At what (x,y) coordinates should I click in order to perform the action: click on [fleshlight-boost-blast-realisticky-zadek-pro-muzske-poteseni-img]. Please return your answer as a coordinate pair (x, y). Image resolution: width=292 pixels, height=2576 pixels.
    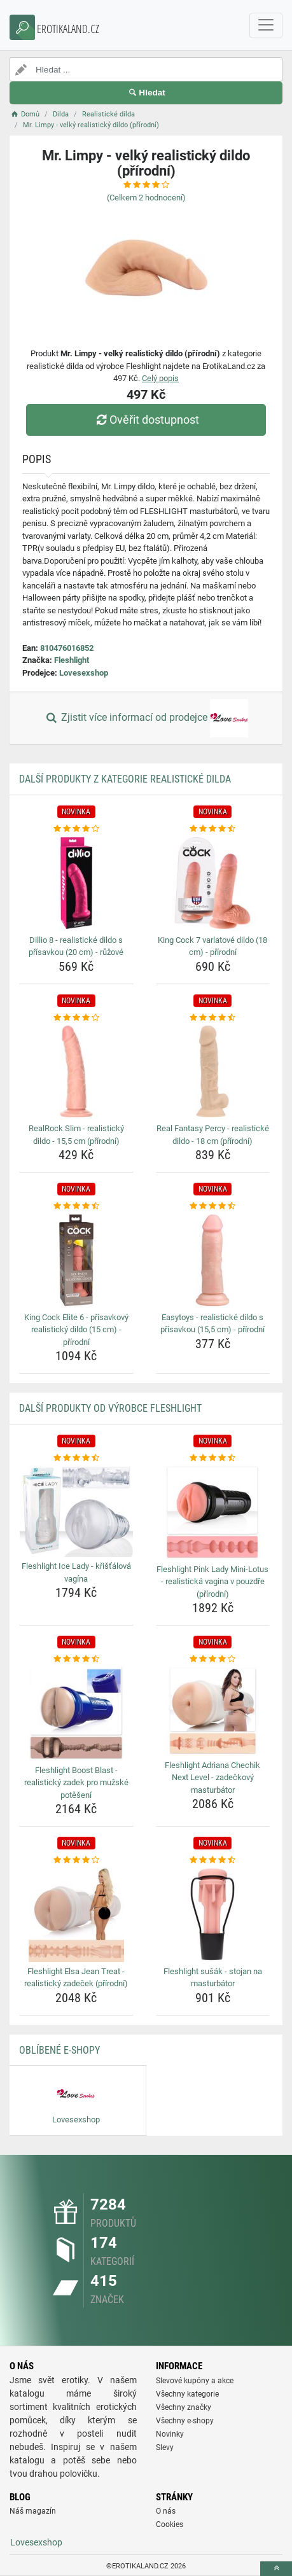
    Looking at the image, I should click on (76, 1713).